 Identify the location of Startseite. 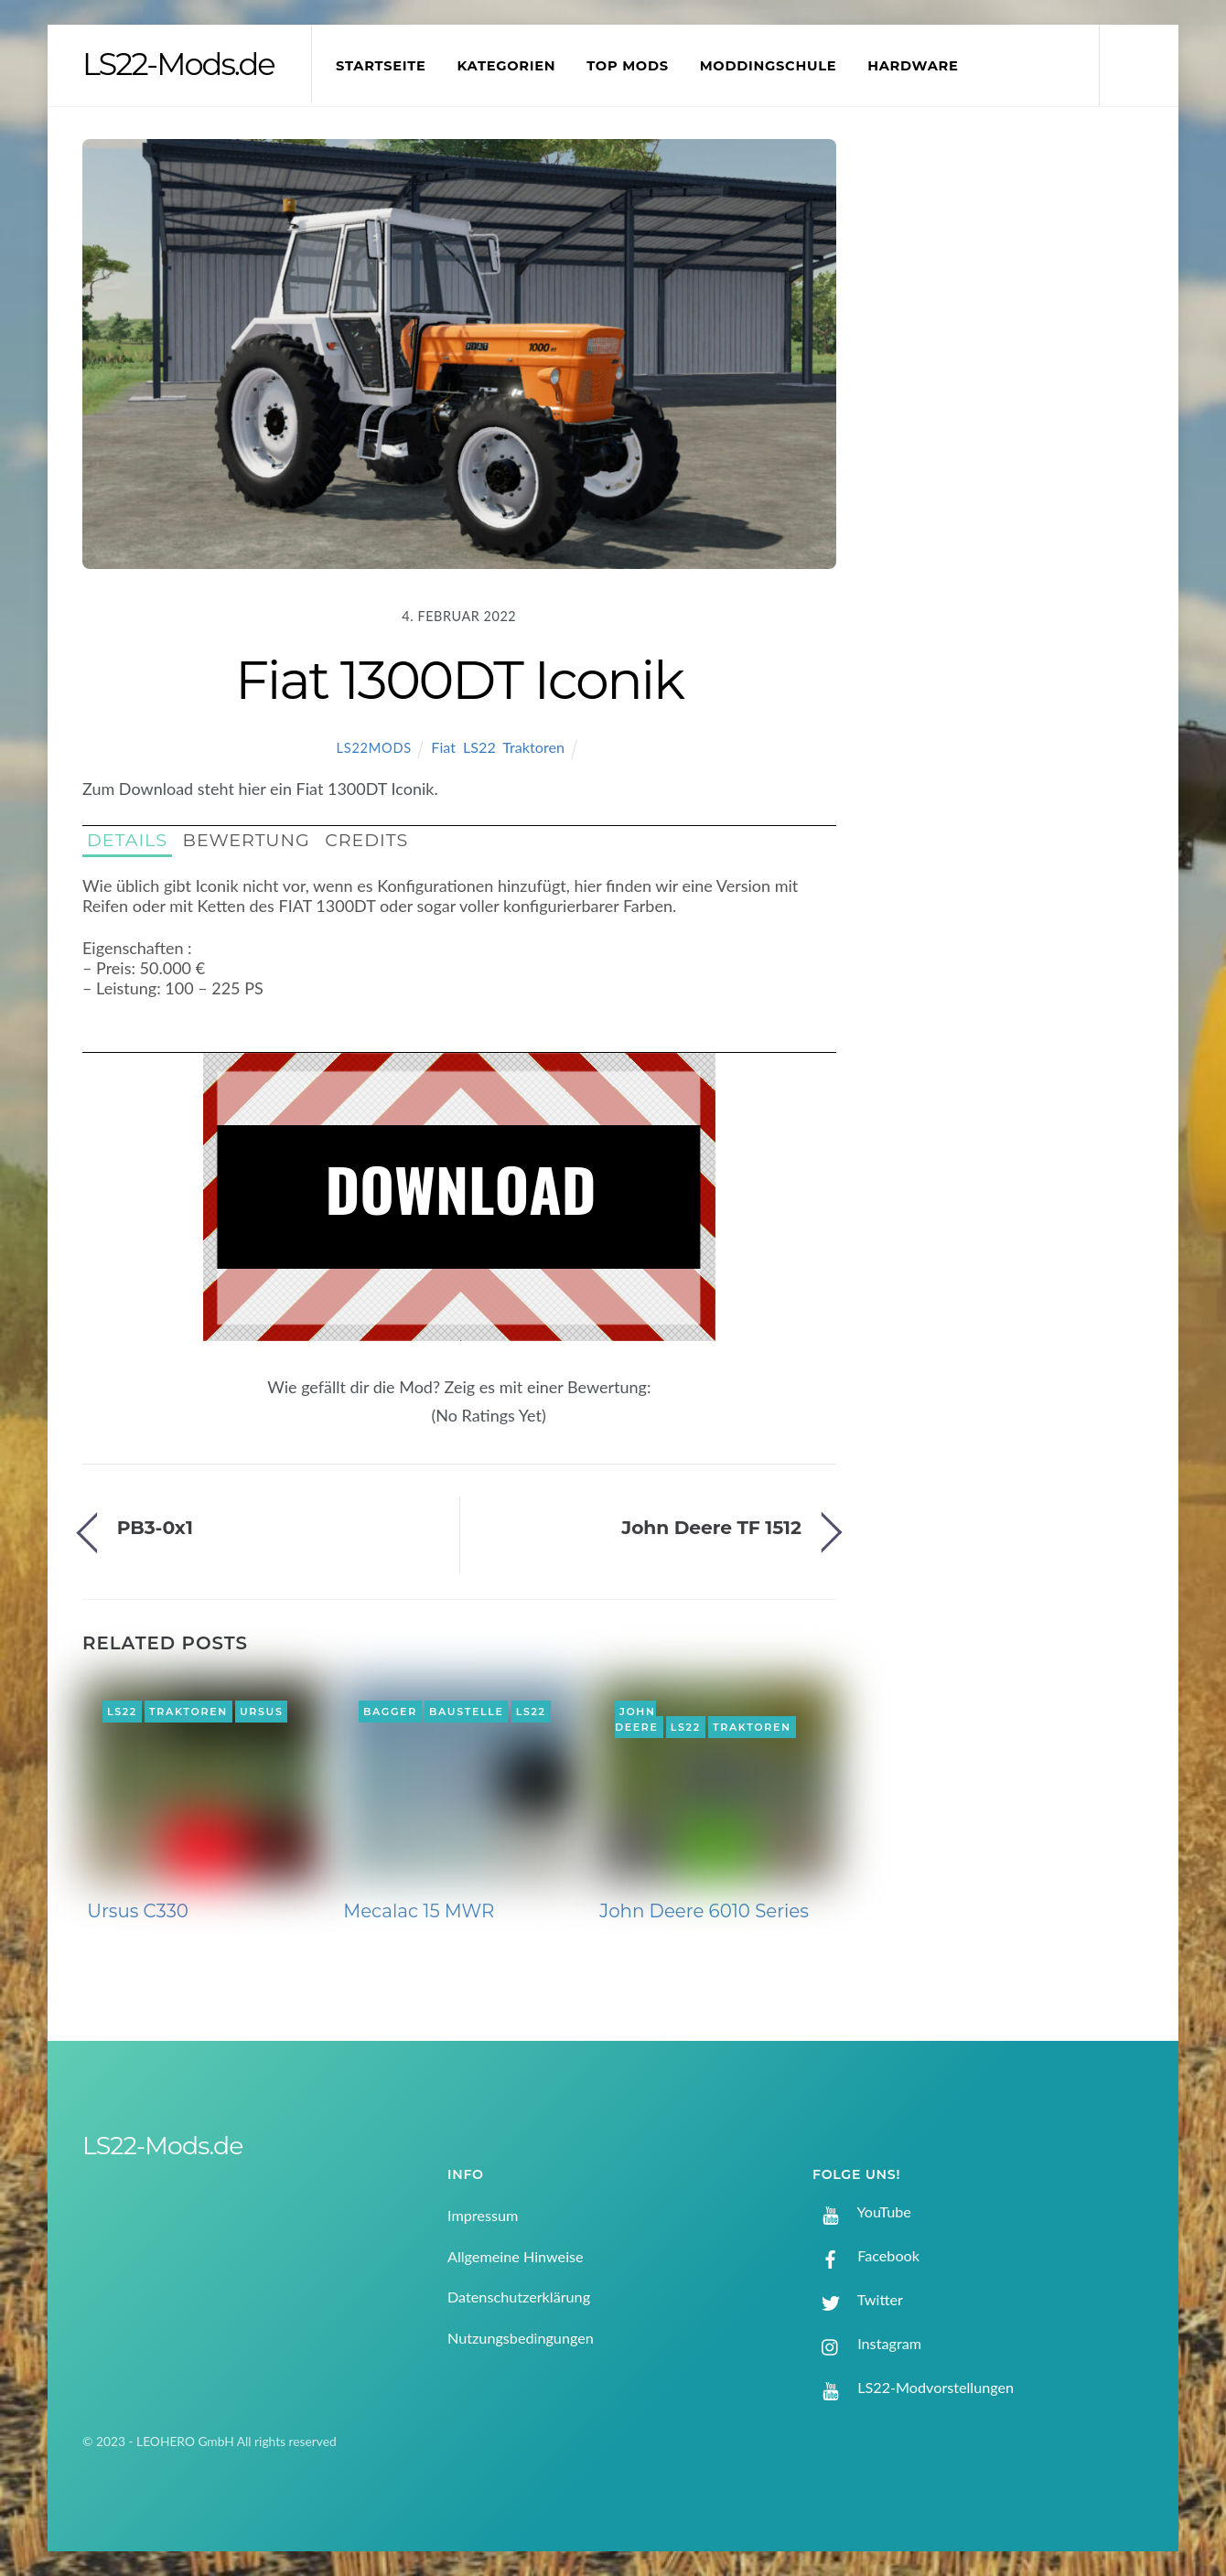
(381, 66).